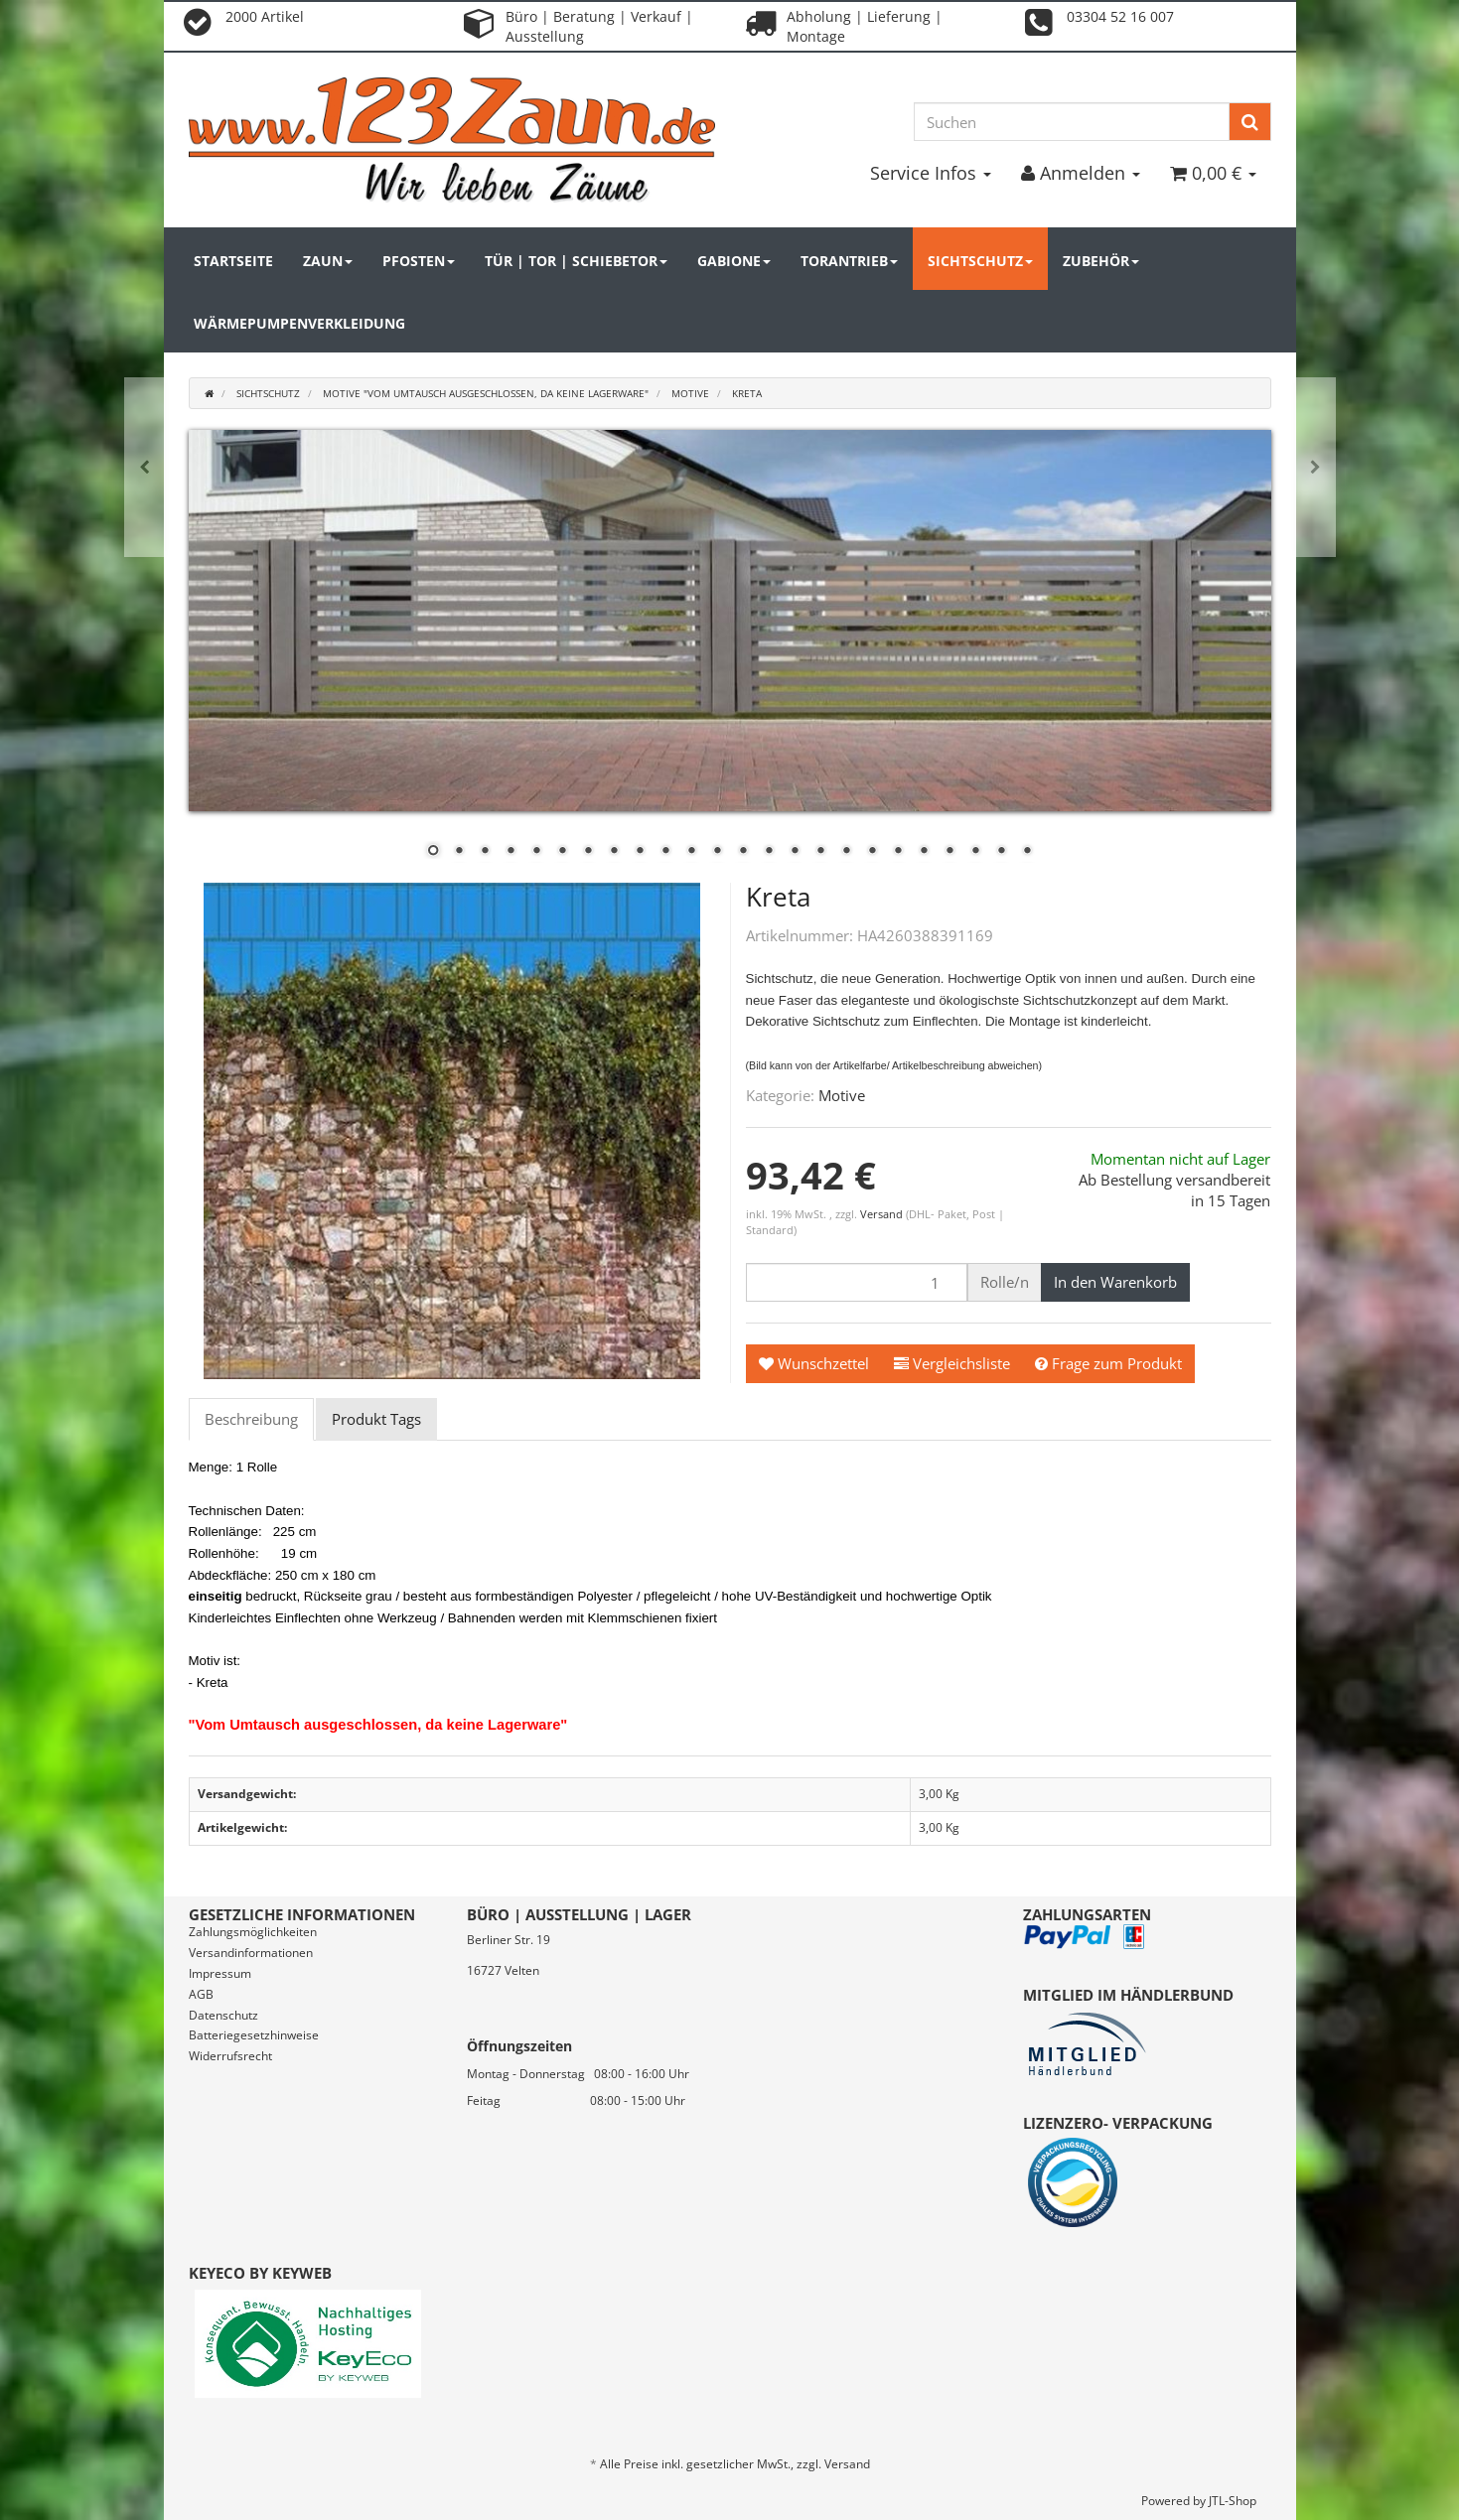 The width and height of the screenshot is (1459, 2520). Describe the element at coordinates (949, 852) in the screenshot. I see `21` at that location.